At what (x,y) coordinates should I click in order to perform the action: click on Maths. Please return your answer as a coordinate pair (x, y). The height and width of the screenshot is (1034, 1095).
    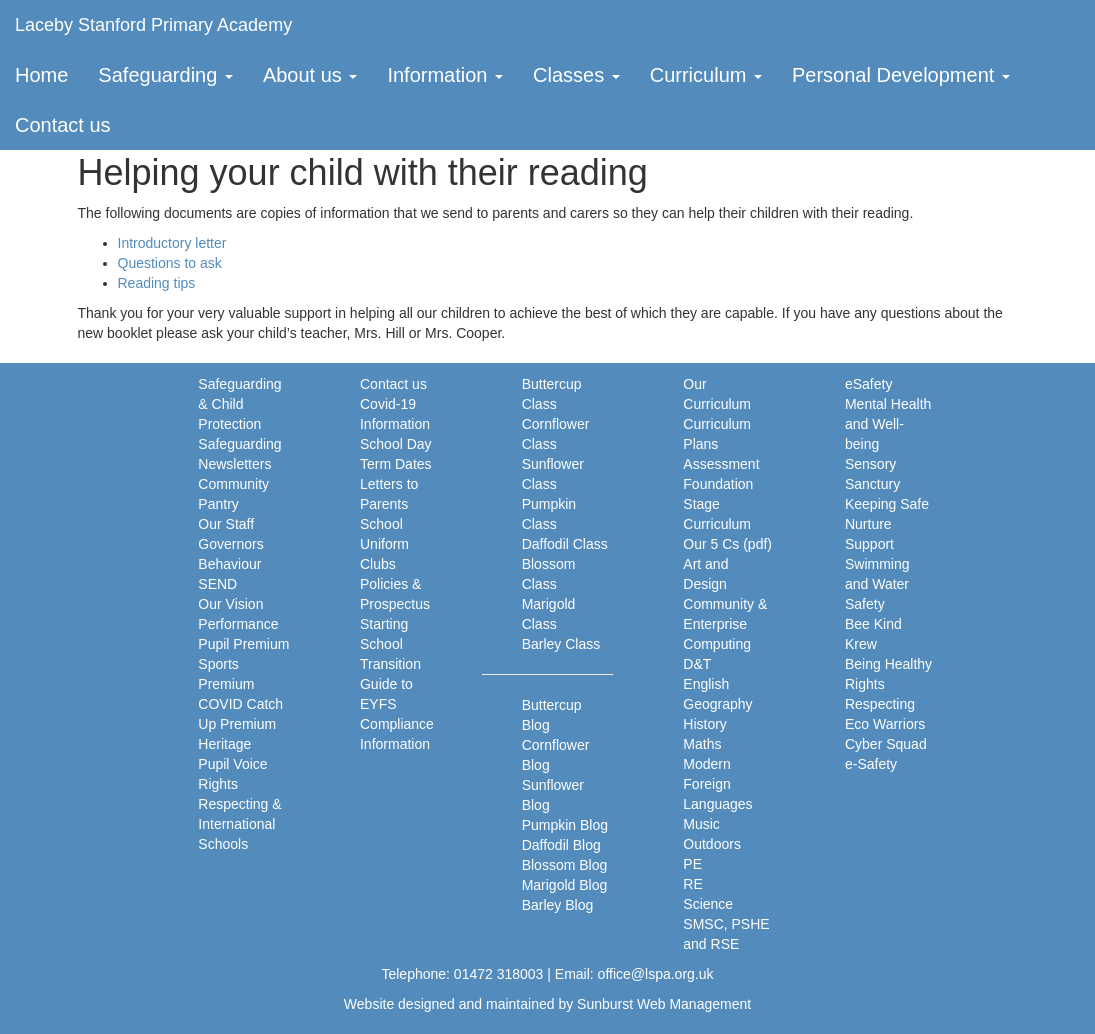
    Looking at the image, I should click on (702, 744).